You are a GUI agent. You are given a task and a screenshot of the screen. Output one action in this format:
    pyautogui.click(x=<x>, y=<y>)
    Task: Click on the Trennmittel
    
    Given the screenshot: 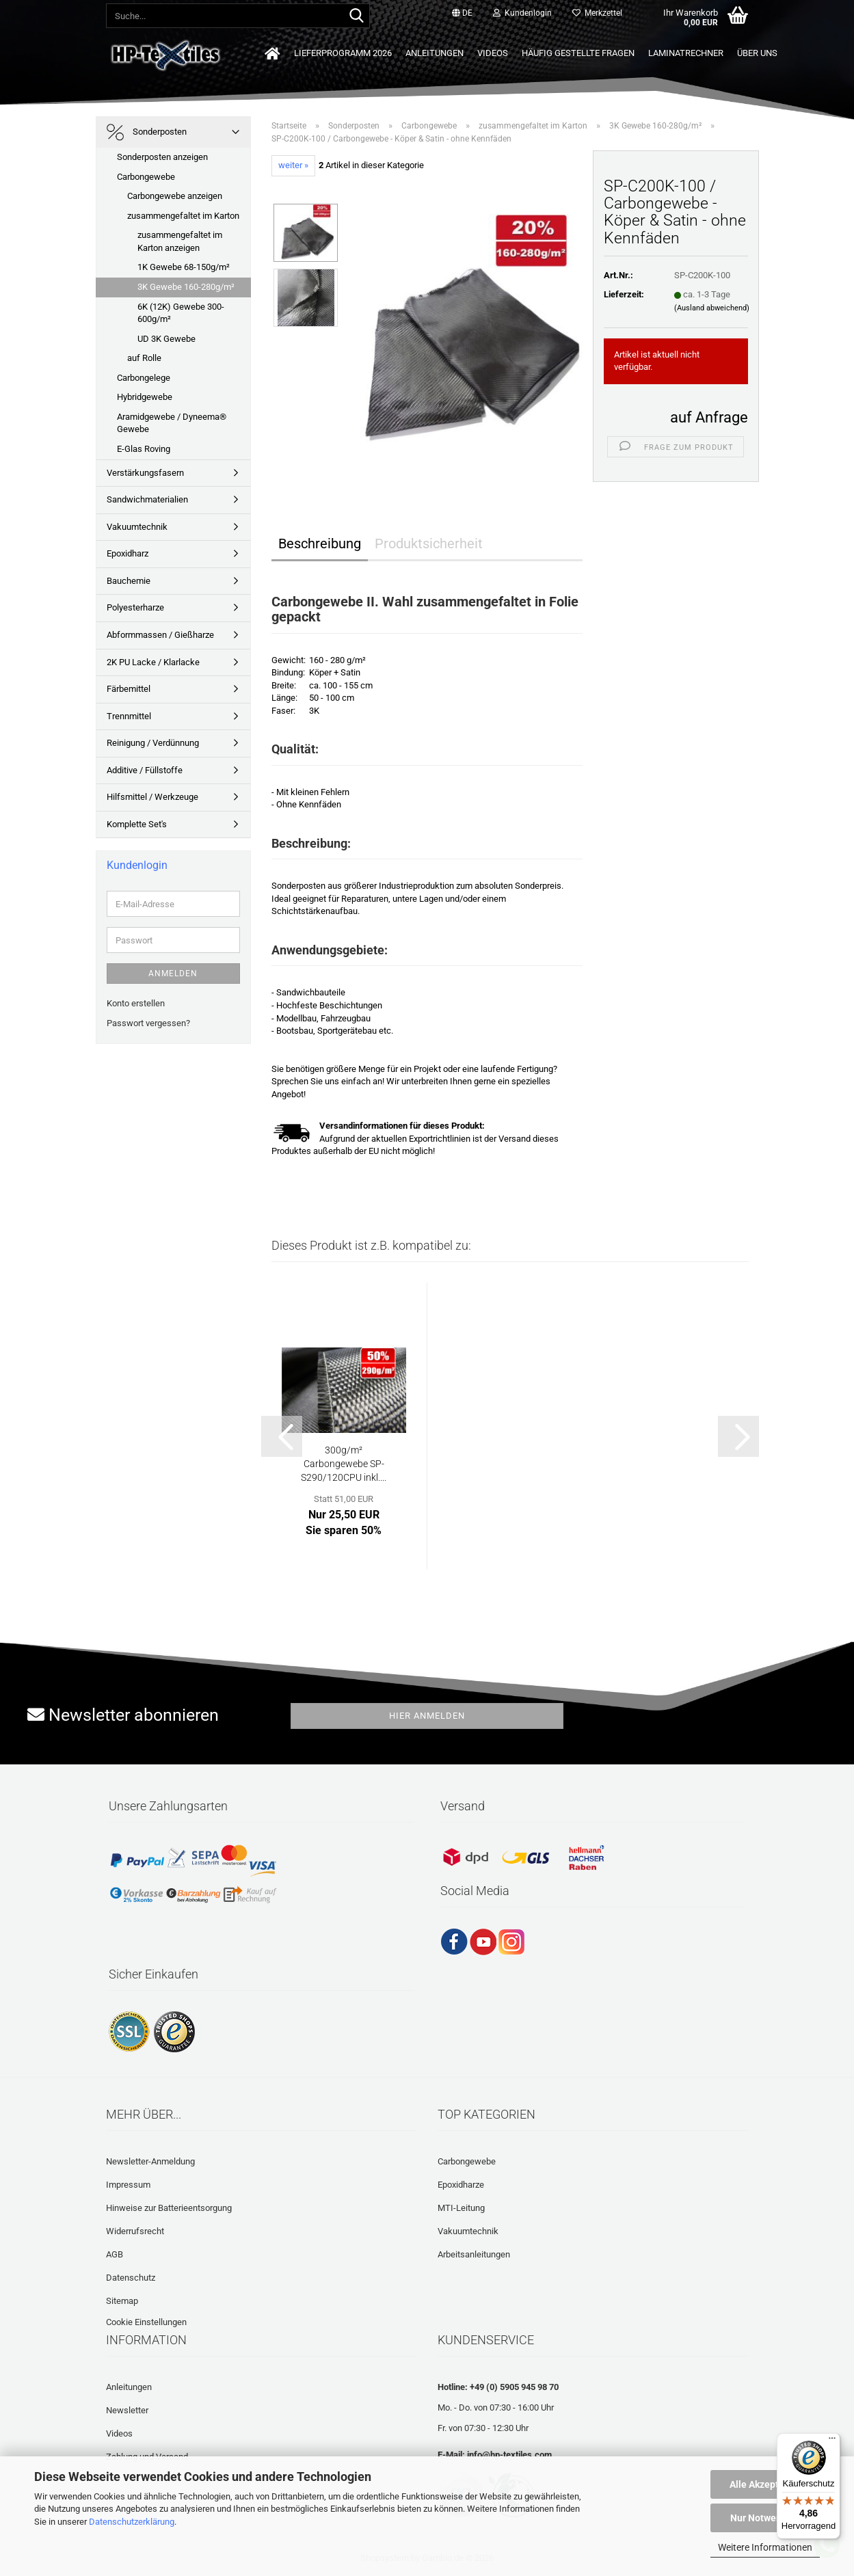 What is the action you would take?
    pyautogui.click(x=129, y=716)
    